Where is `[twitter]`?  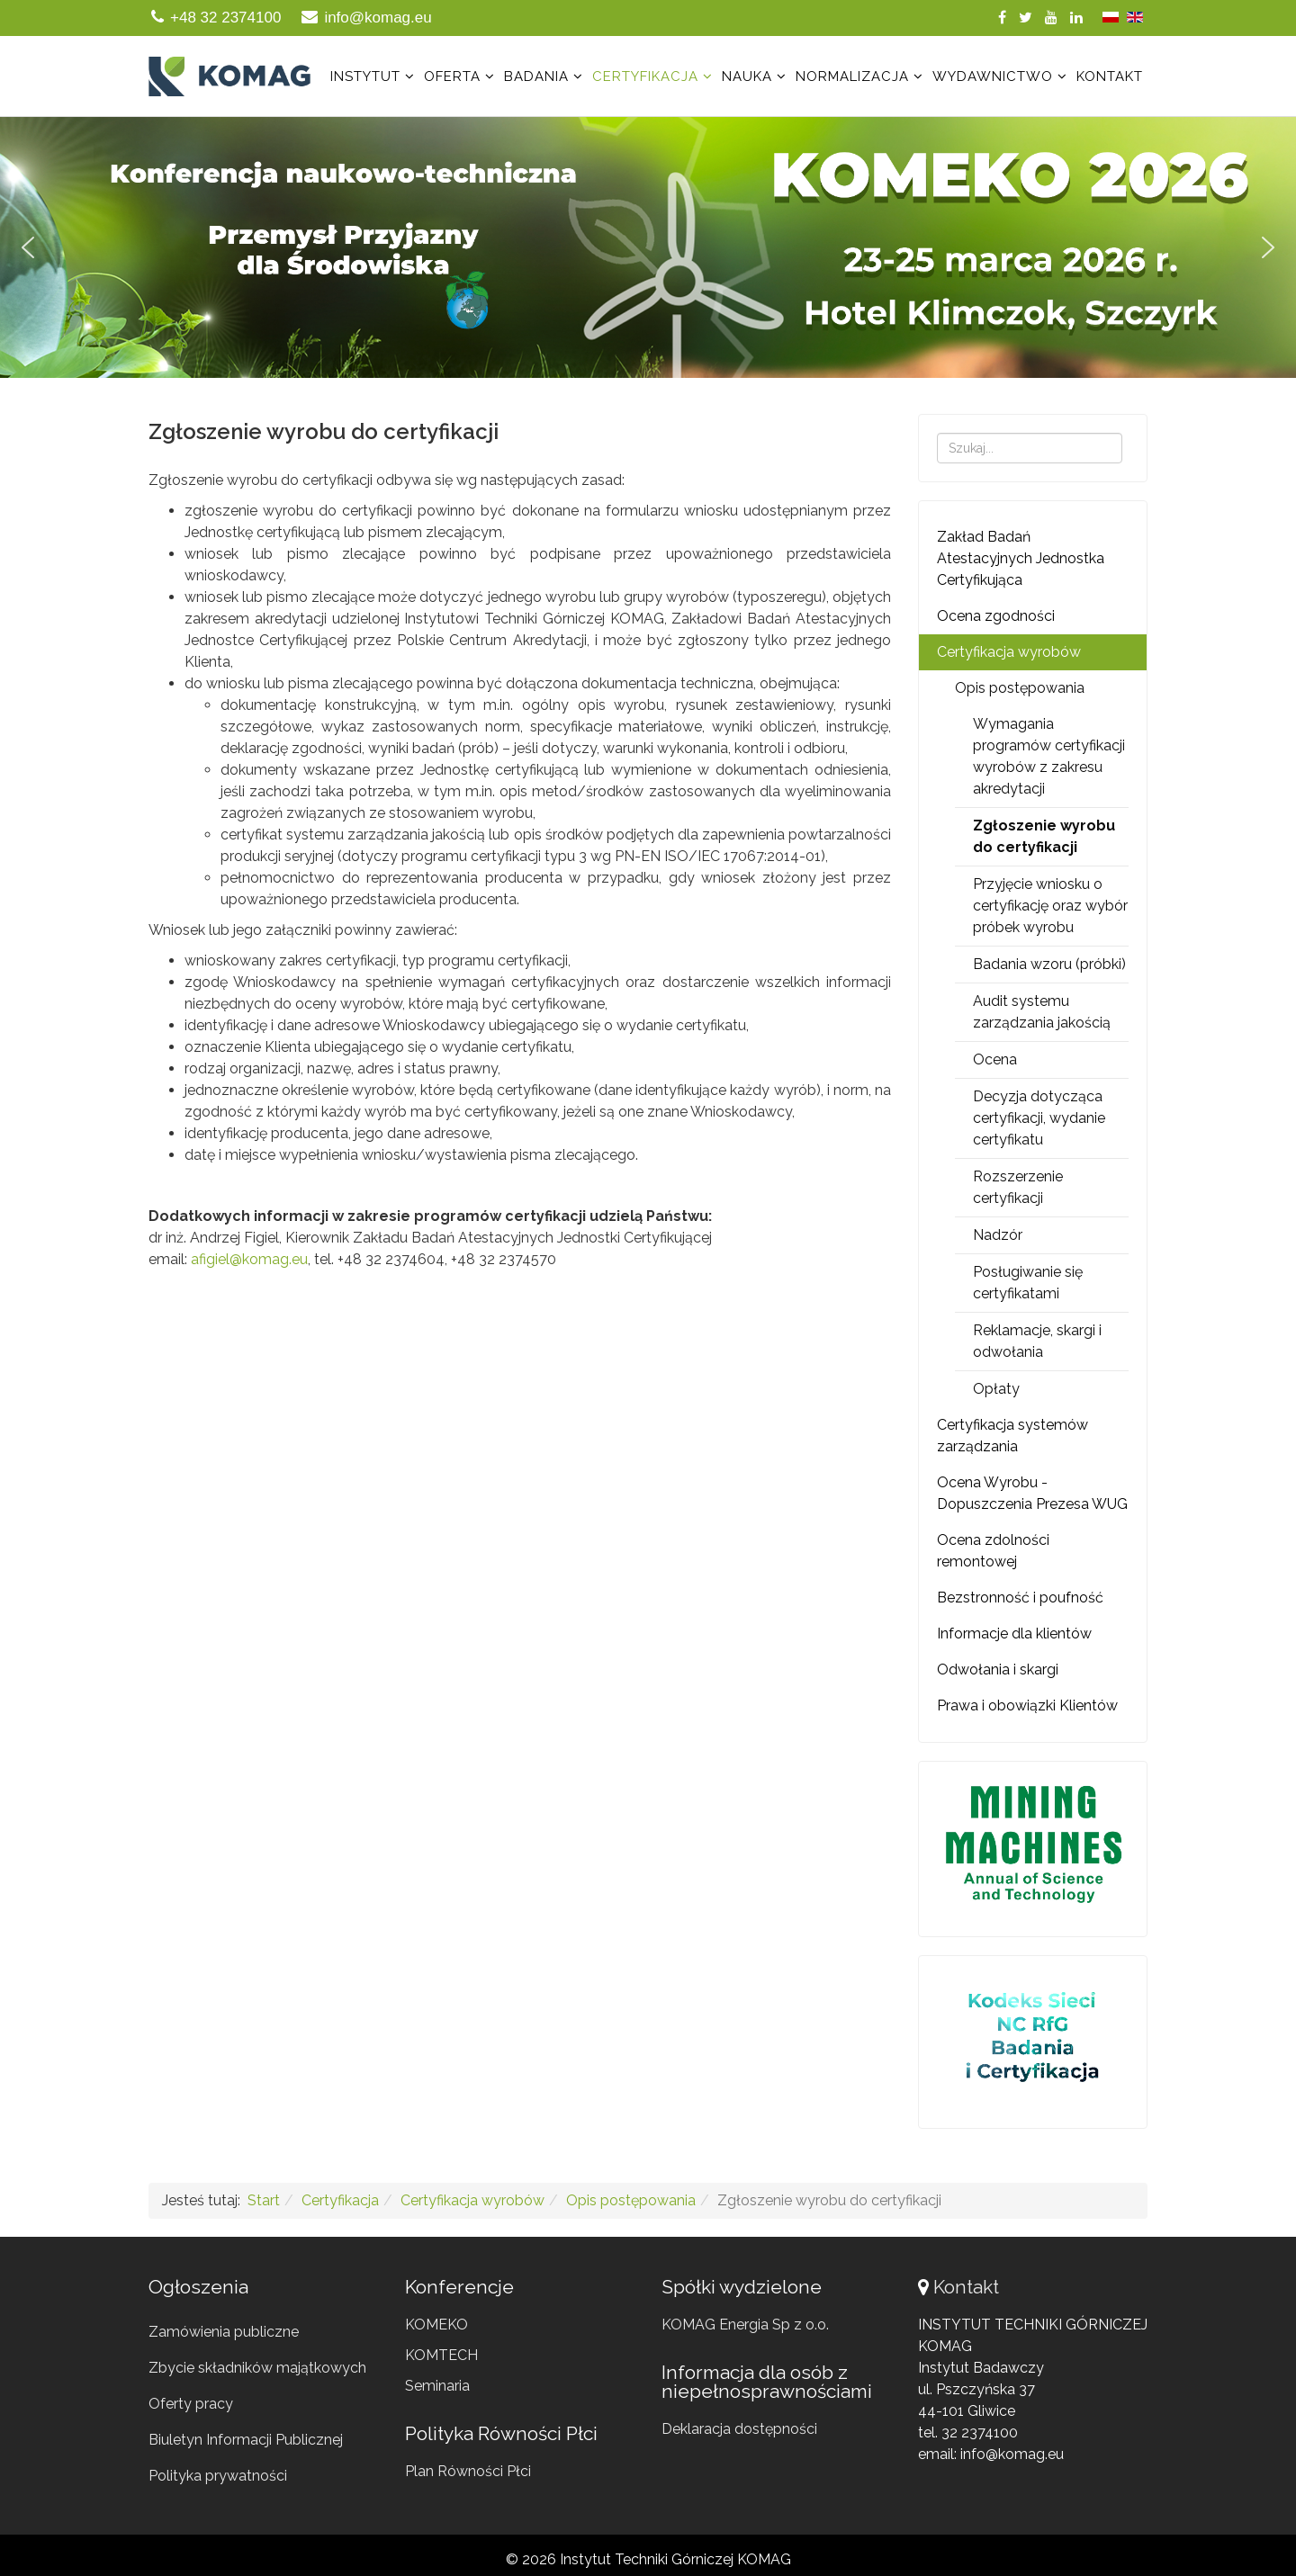 [twitter] is located at coordinates (1025, 17).